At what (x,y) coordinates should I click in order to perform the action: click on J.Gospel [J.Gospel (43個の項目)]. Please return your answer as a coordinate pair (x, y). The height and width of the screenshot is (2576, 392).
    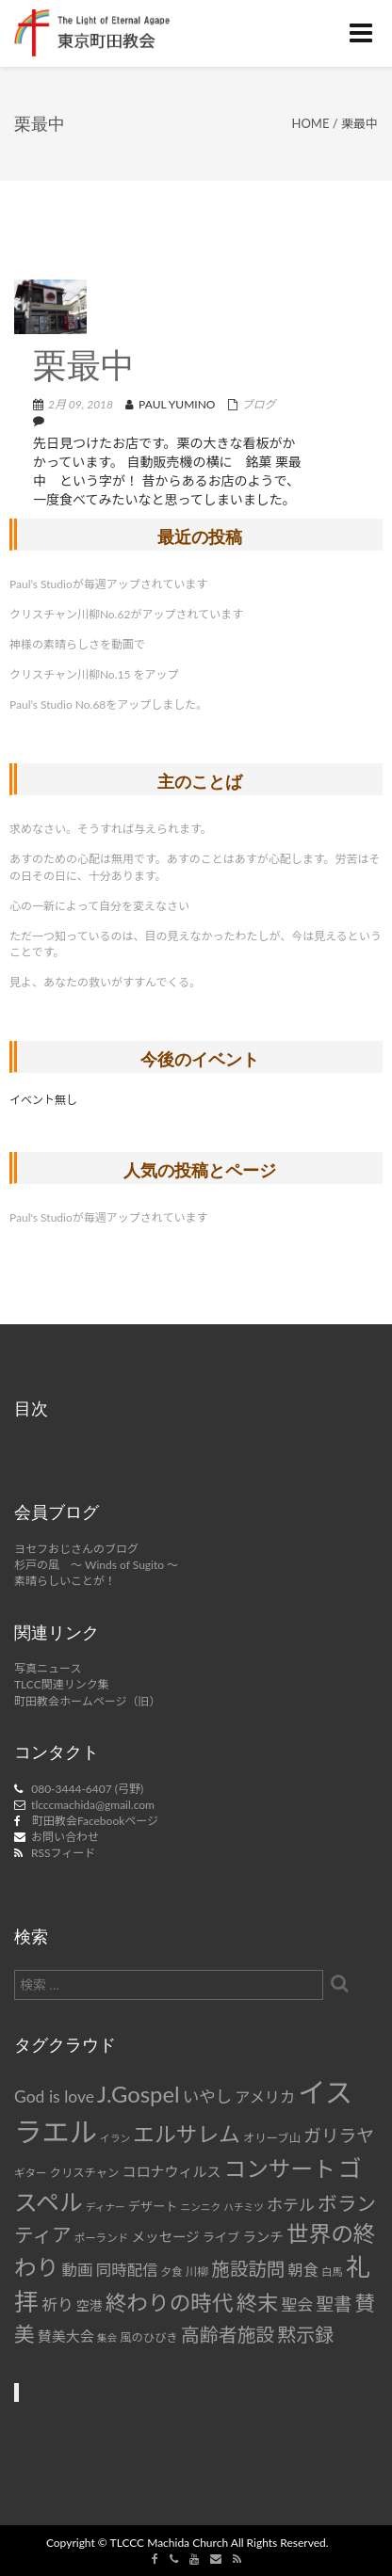
    Looking at the image, I should click on (138, 2093).